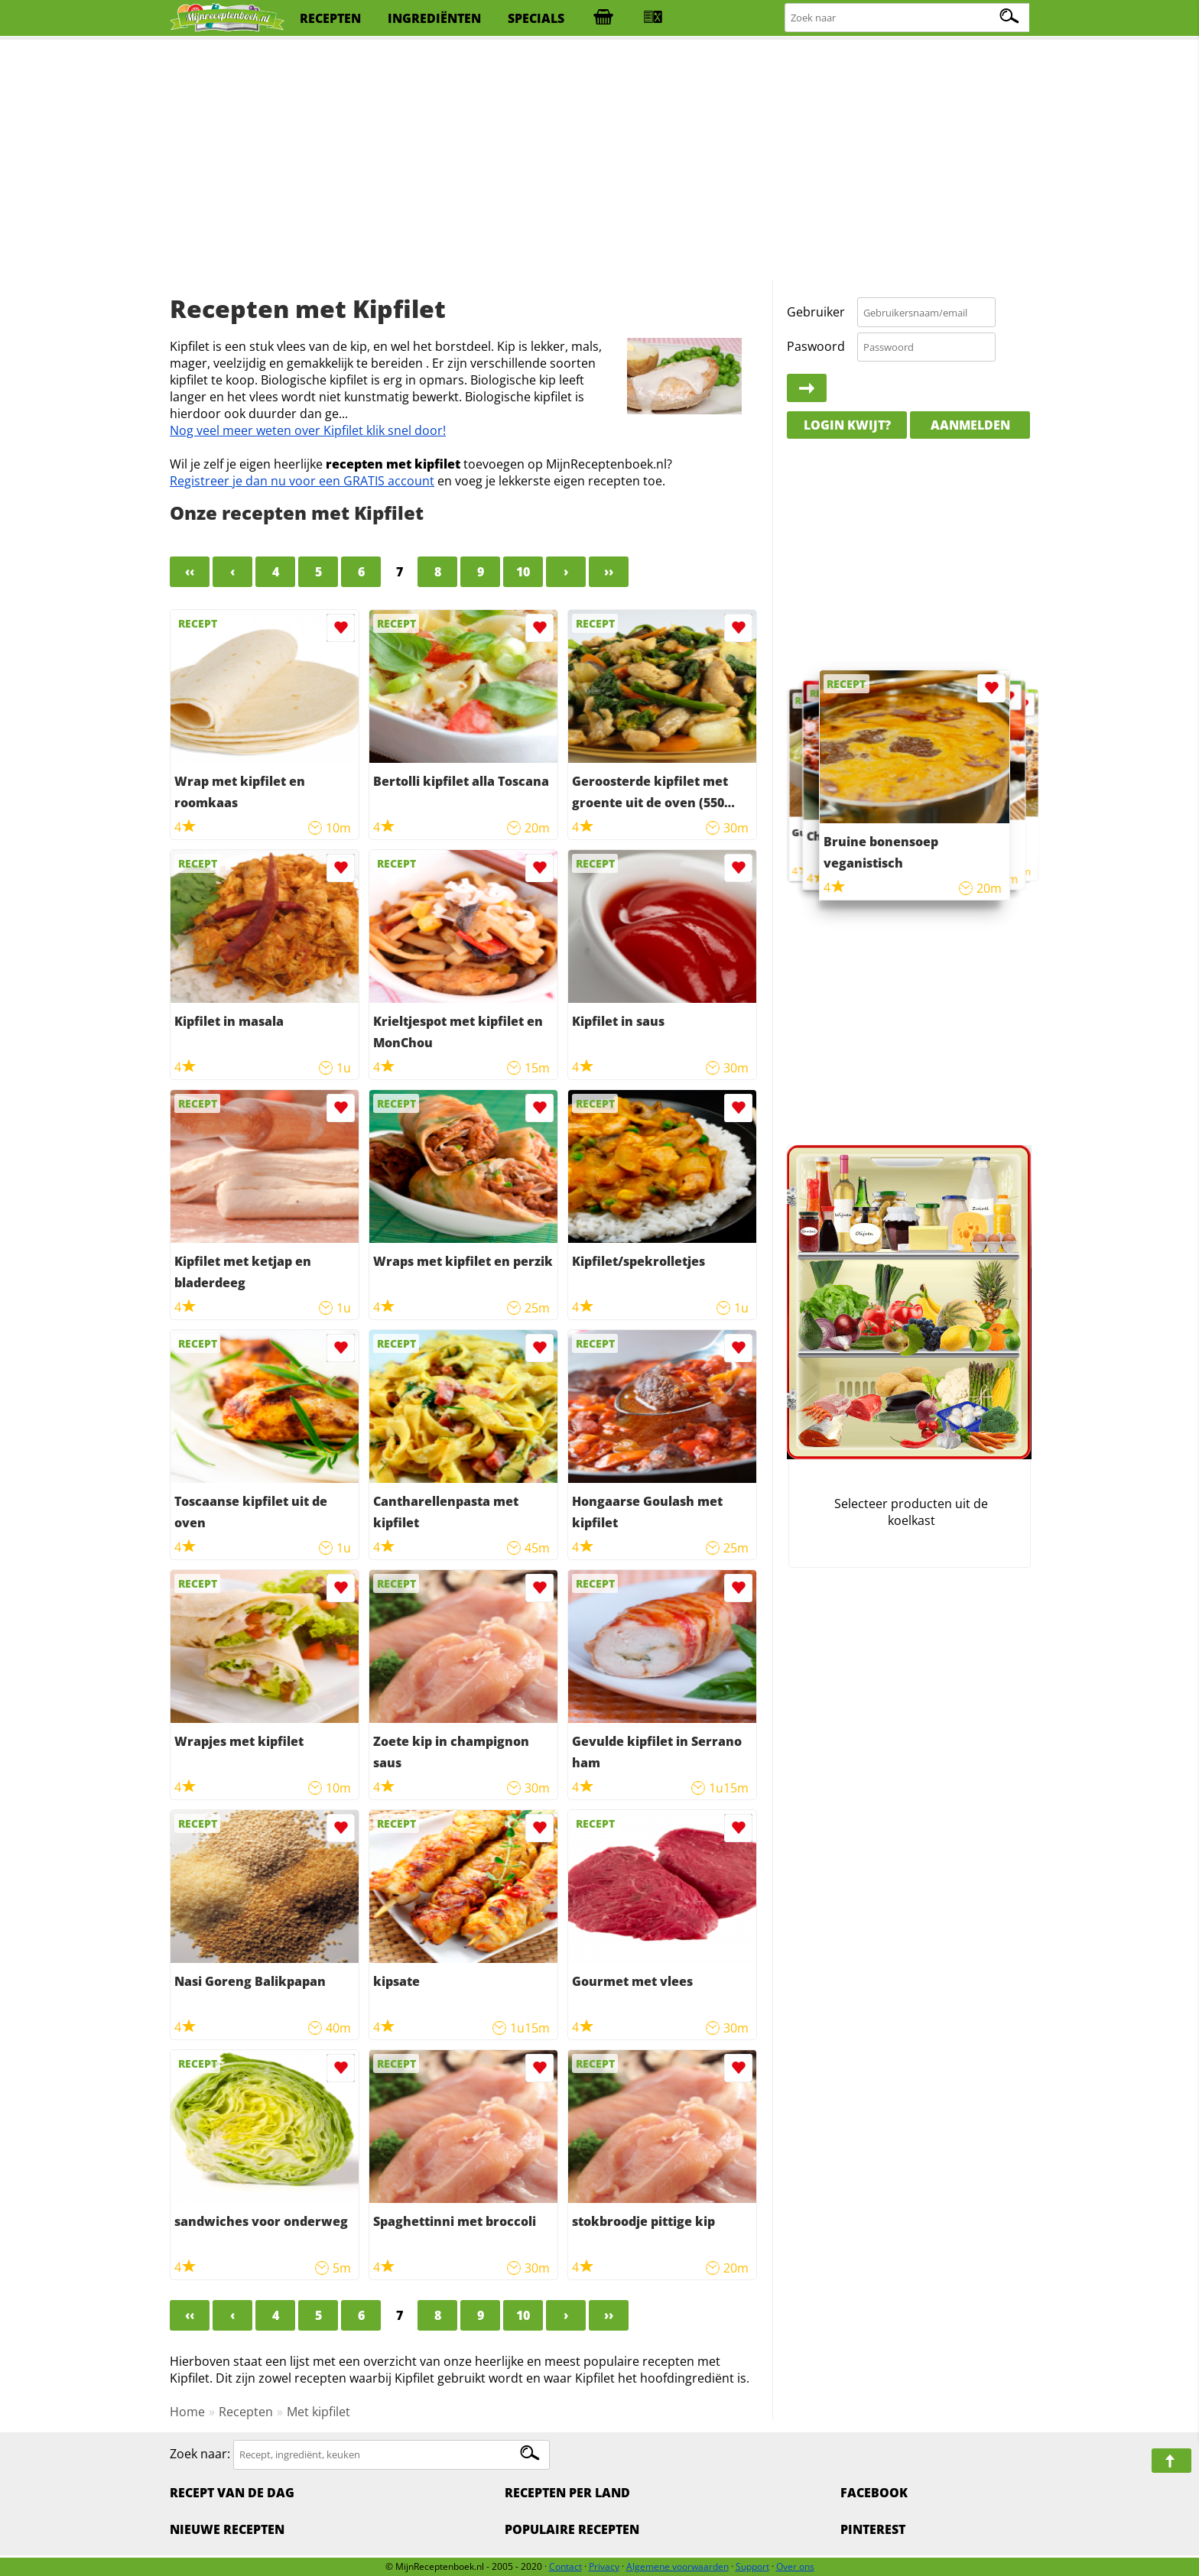 The width and height of the screenshot is (1199, 2576). What do you see at coordinates (908, 18) in the screenshot?
I see `[Zoeken naar recepten]` at bounding box center [908, 18].